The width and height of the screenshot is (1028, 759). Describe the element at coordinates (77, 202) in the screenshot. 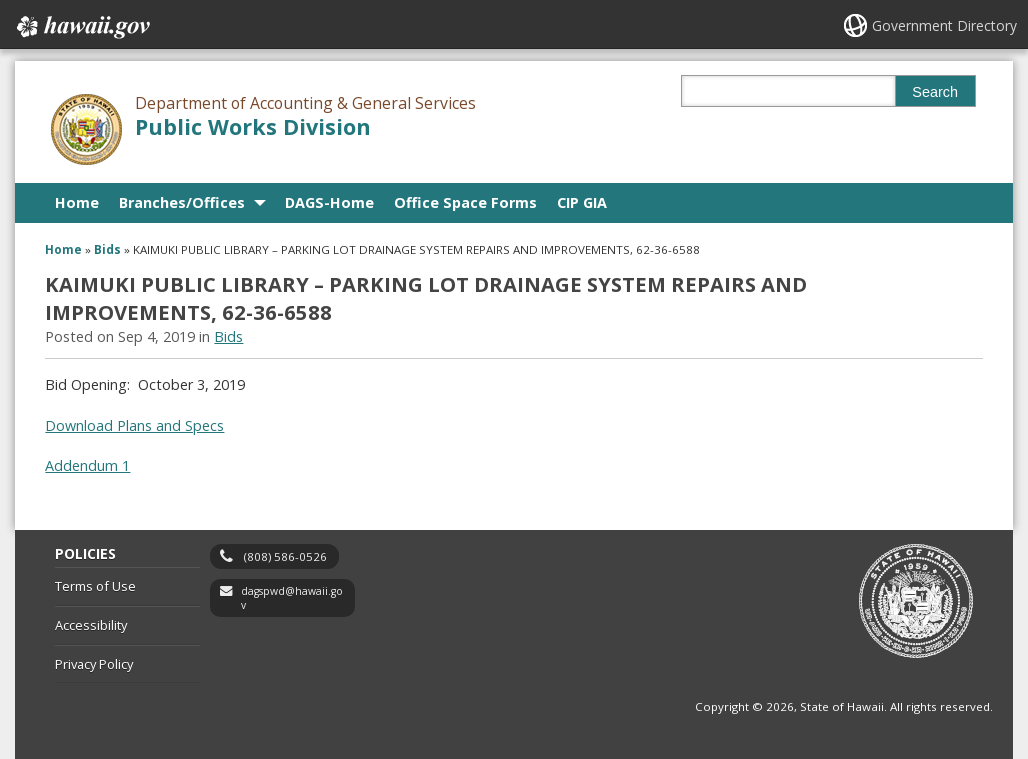

I see `Home` at that location.